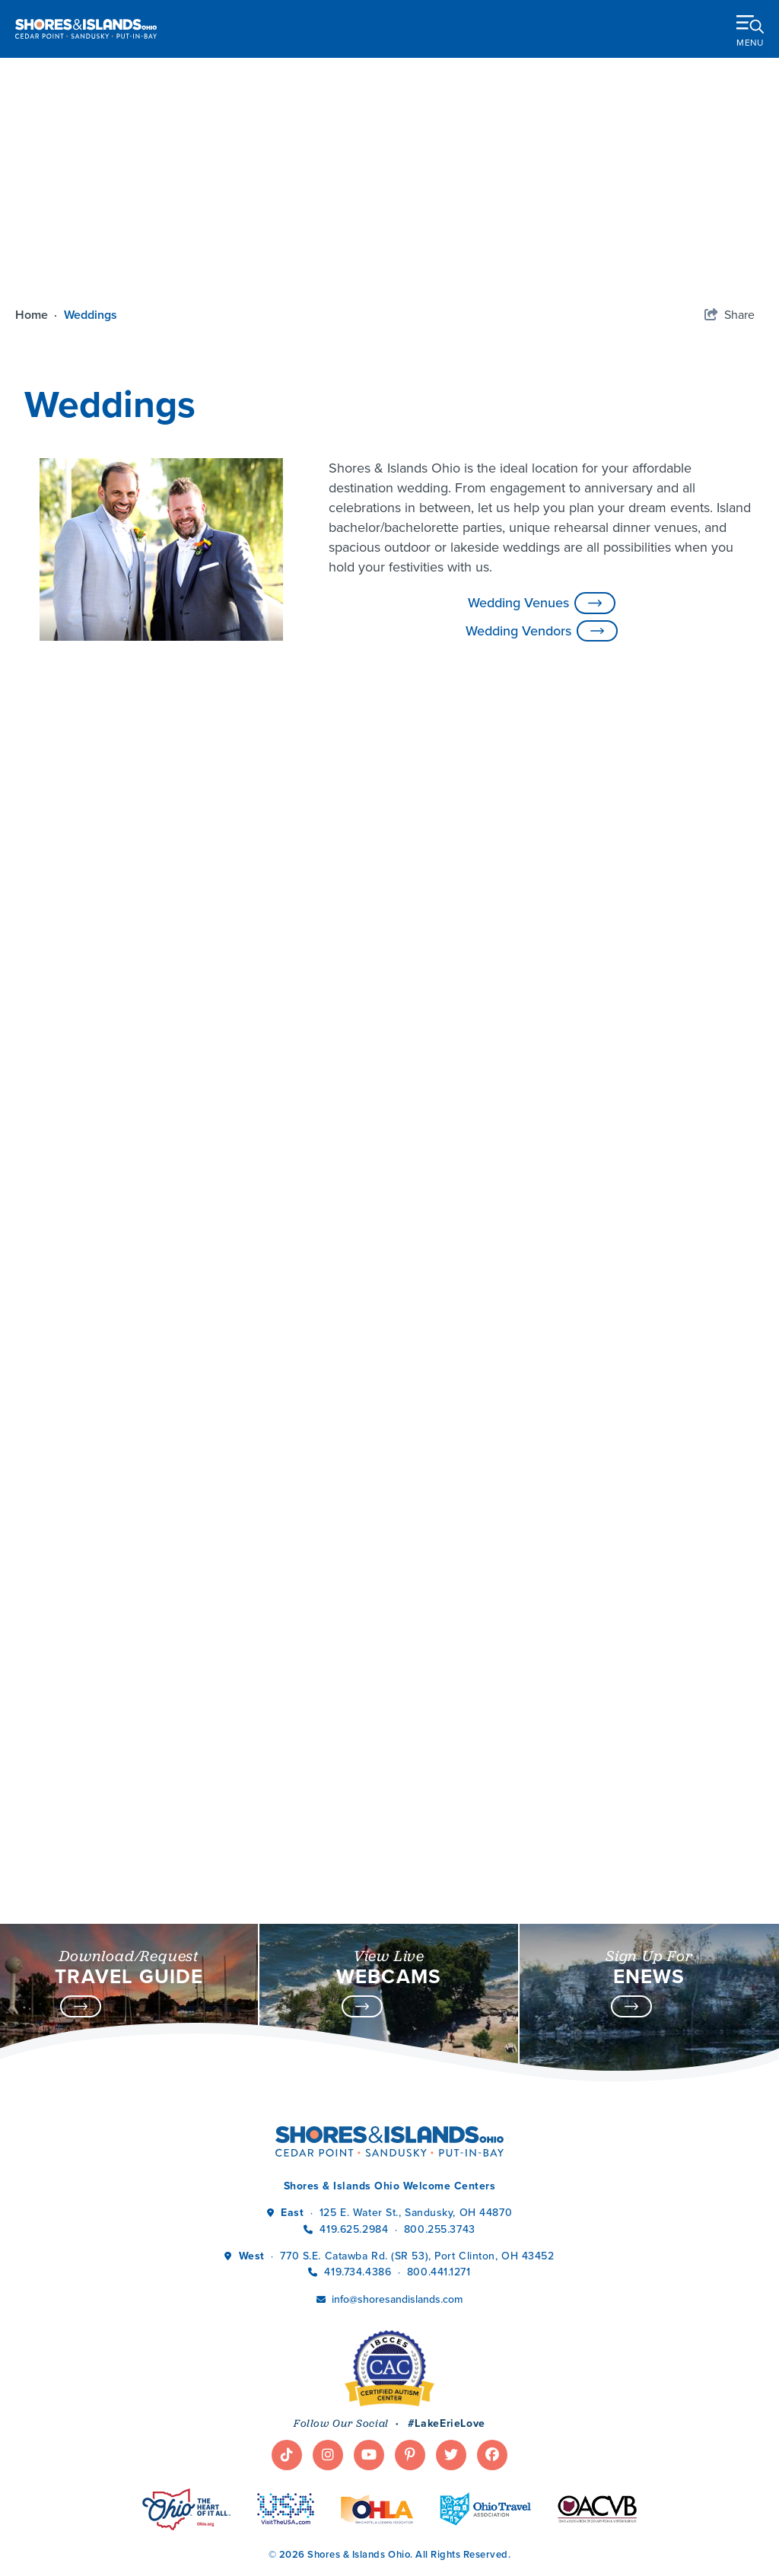 The image size is (779, 2576). I want to click on 419.625.2984, so click(354, 2148).